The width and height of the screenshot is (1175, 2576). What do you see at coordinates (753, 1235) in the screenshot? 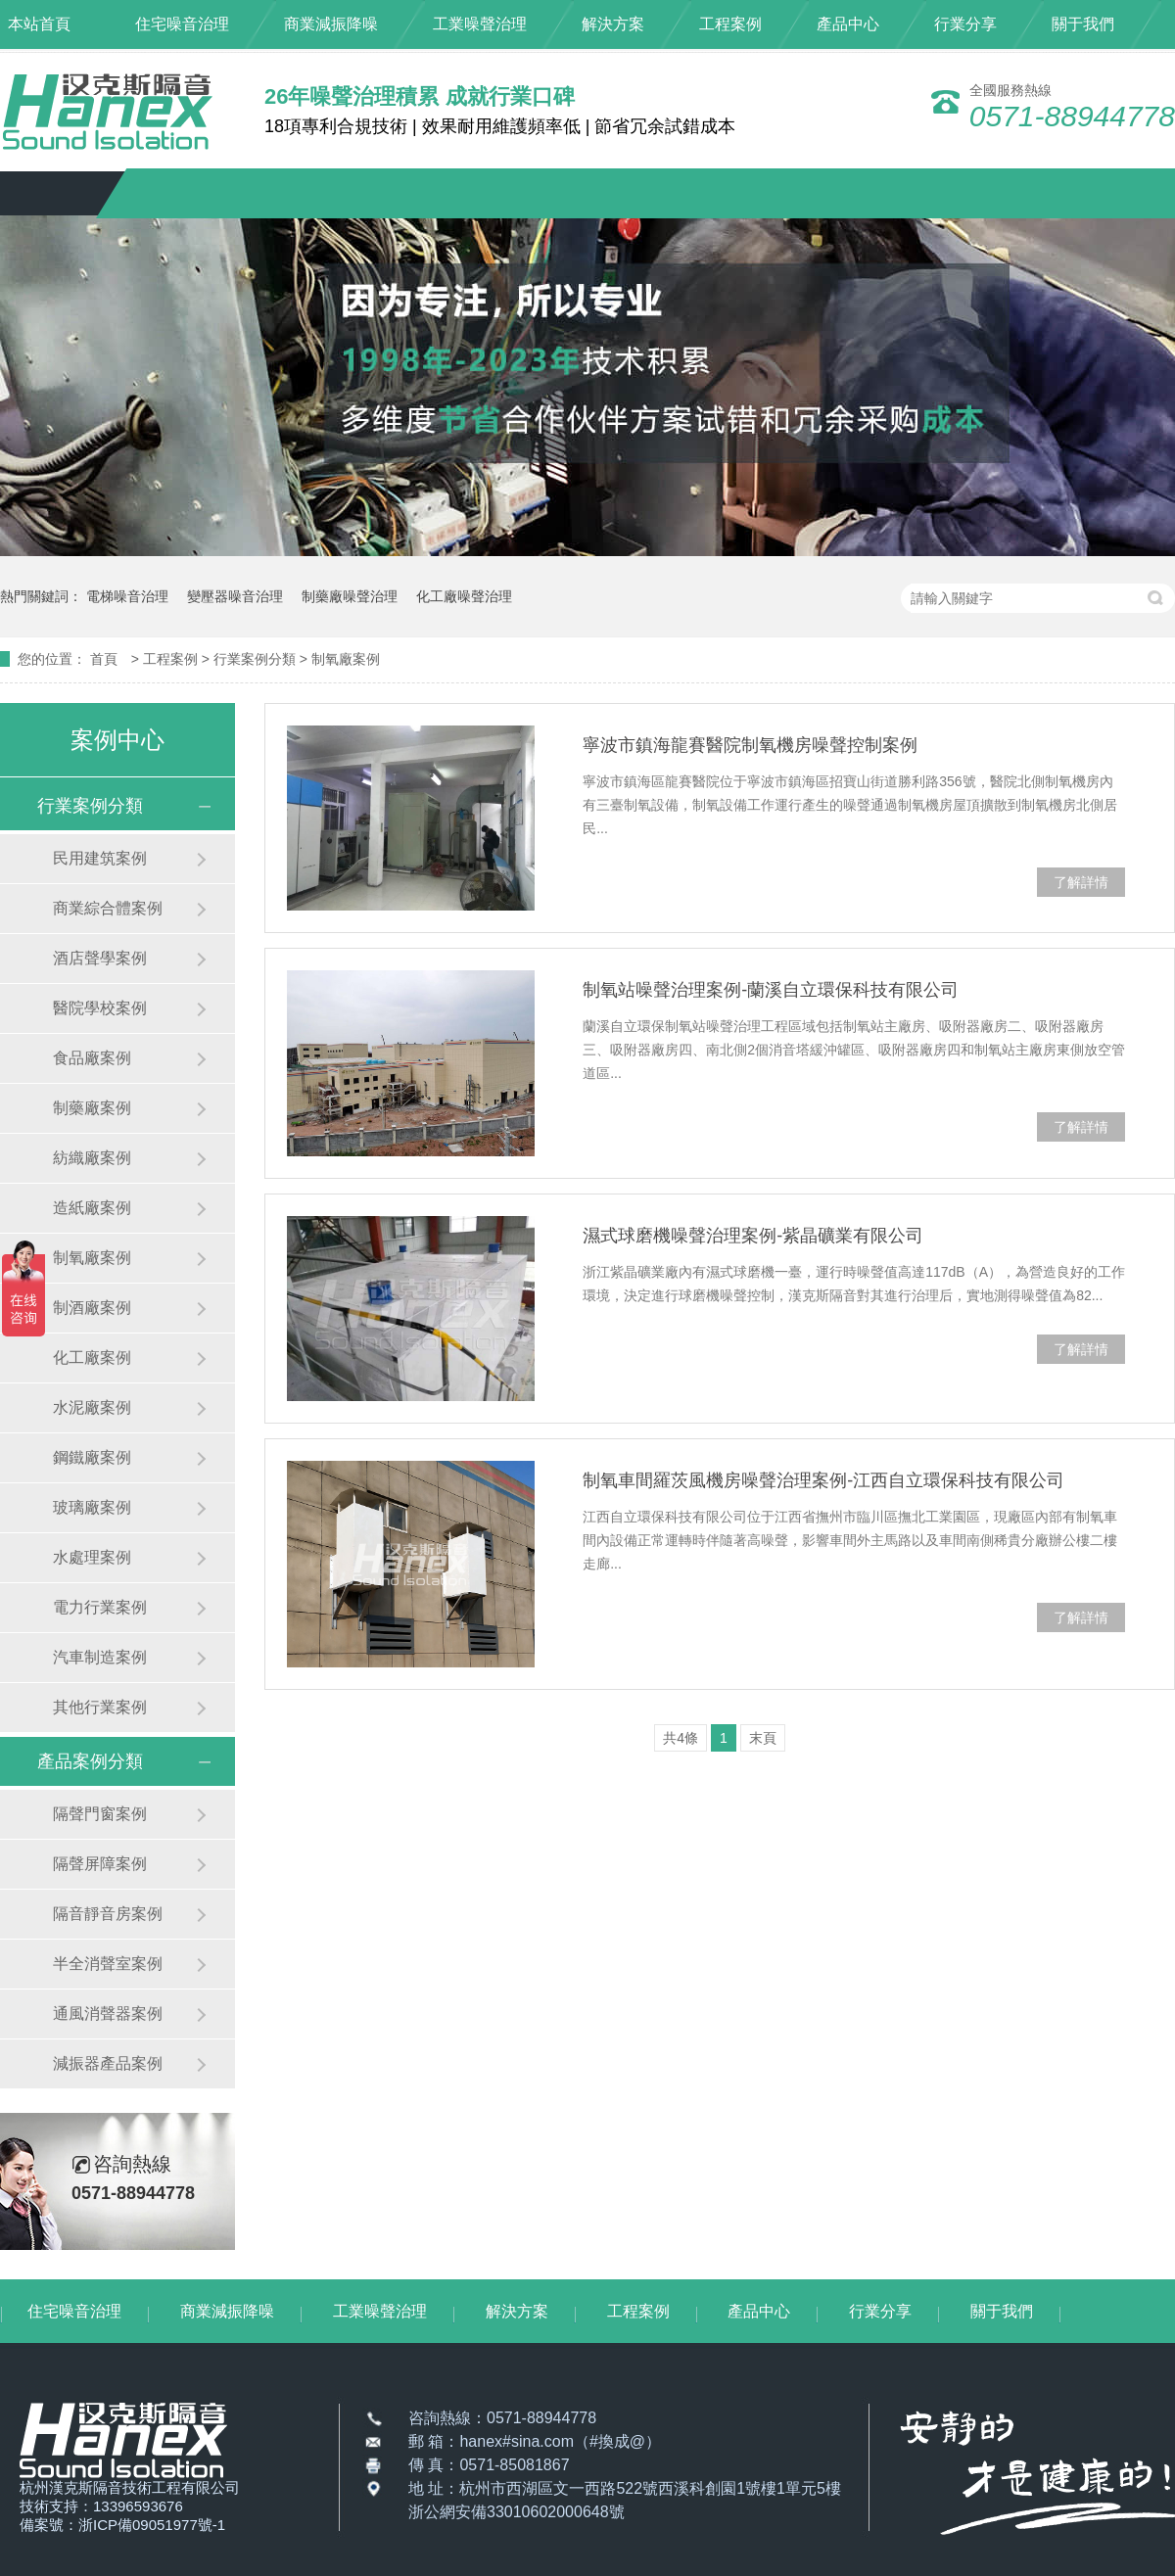
I see `濕式球磨機噪聲治理案例-紫晶礦業有限公司` at bounding box center [753, 1235].